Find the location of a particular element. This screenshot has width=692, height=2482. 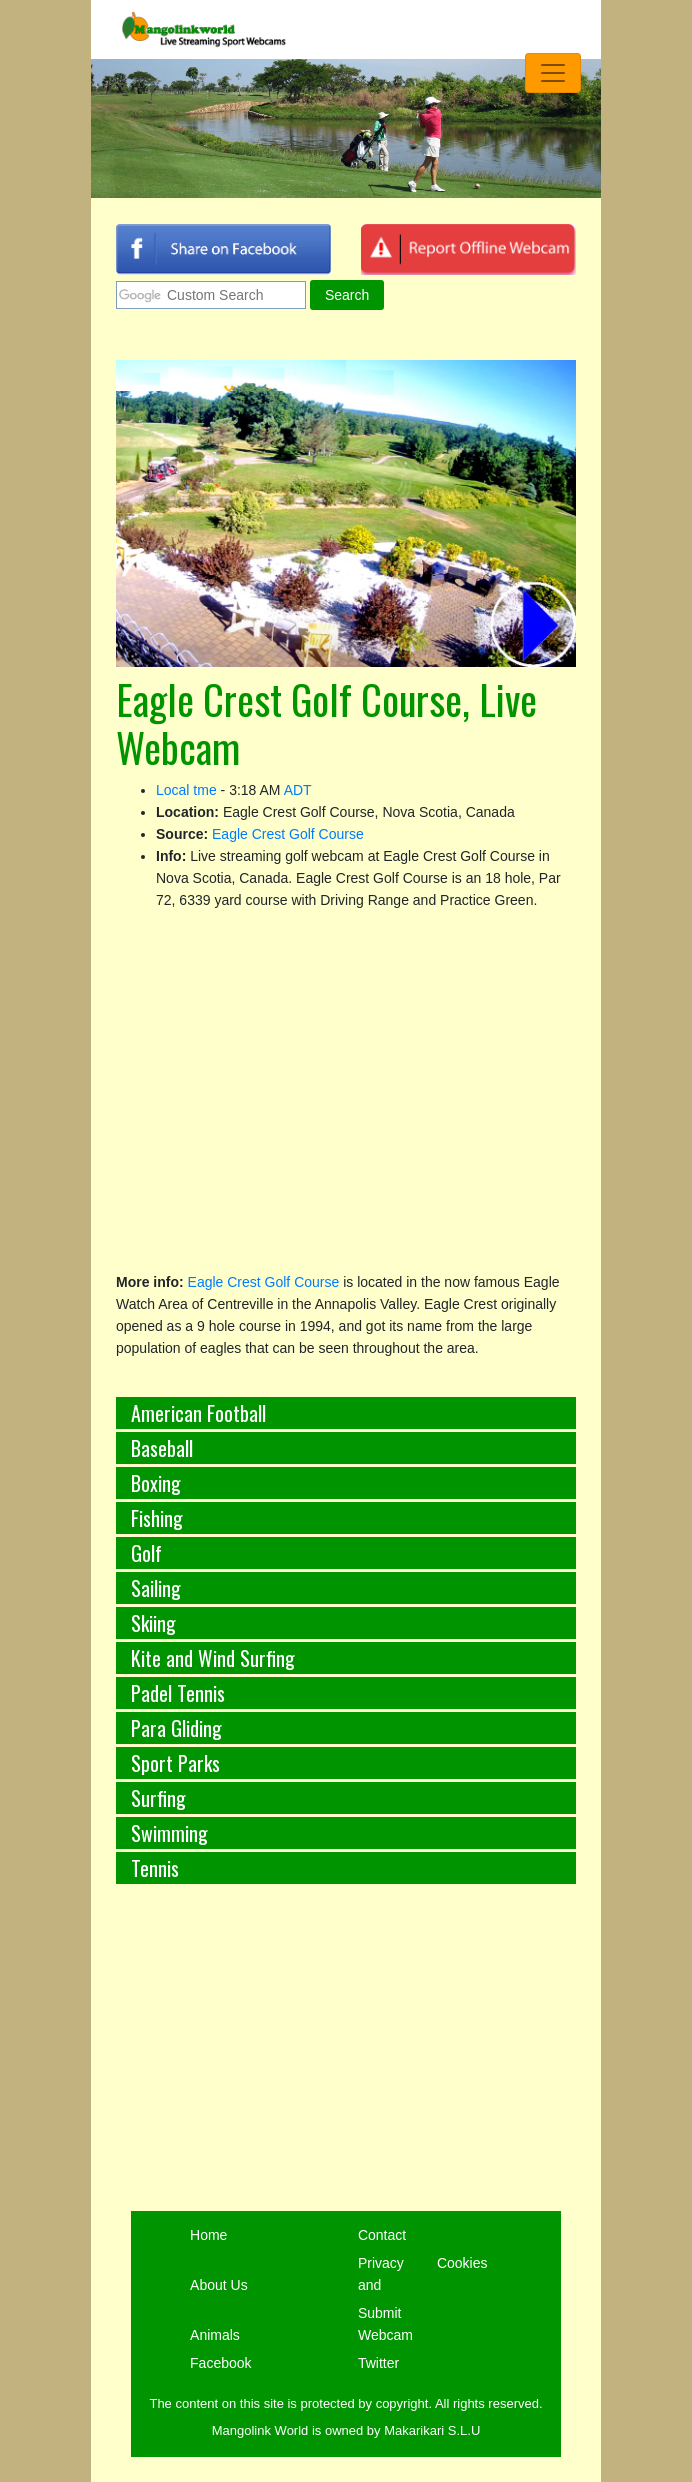

Facebook is located at coordinates (220, 2363).